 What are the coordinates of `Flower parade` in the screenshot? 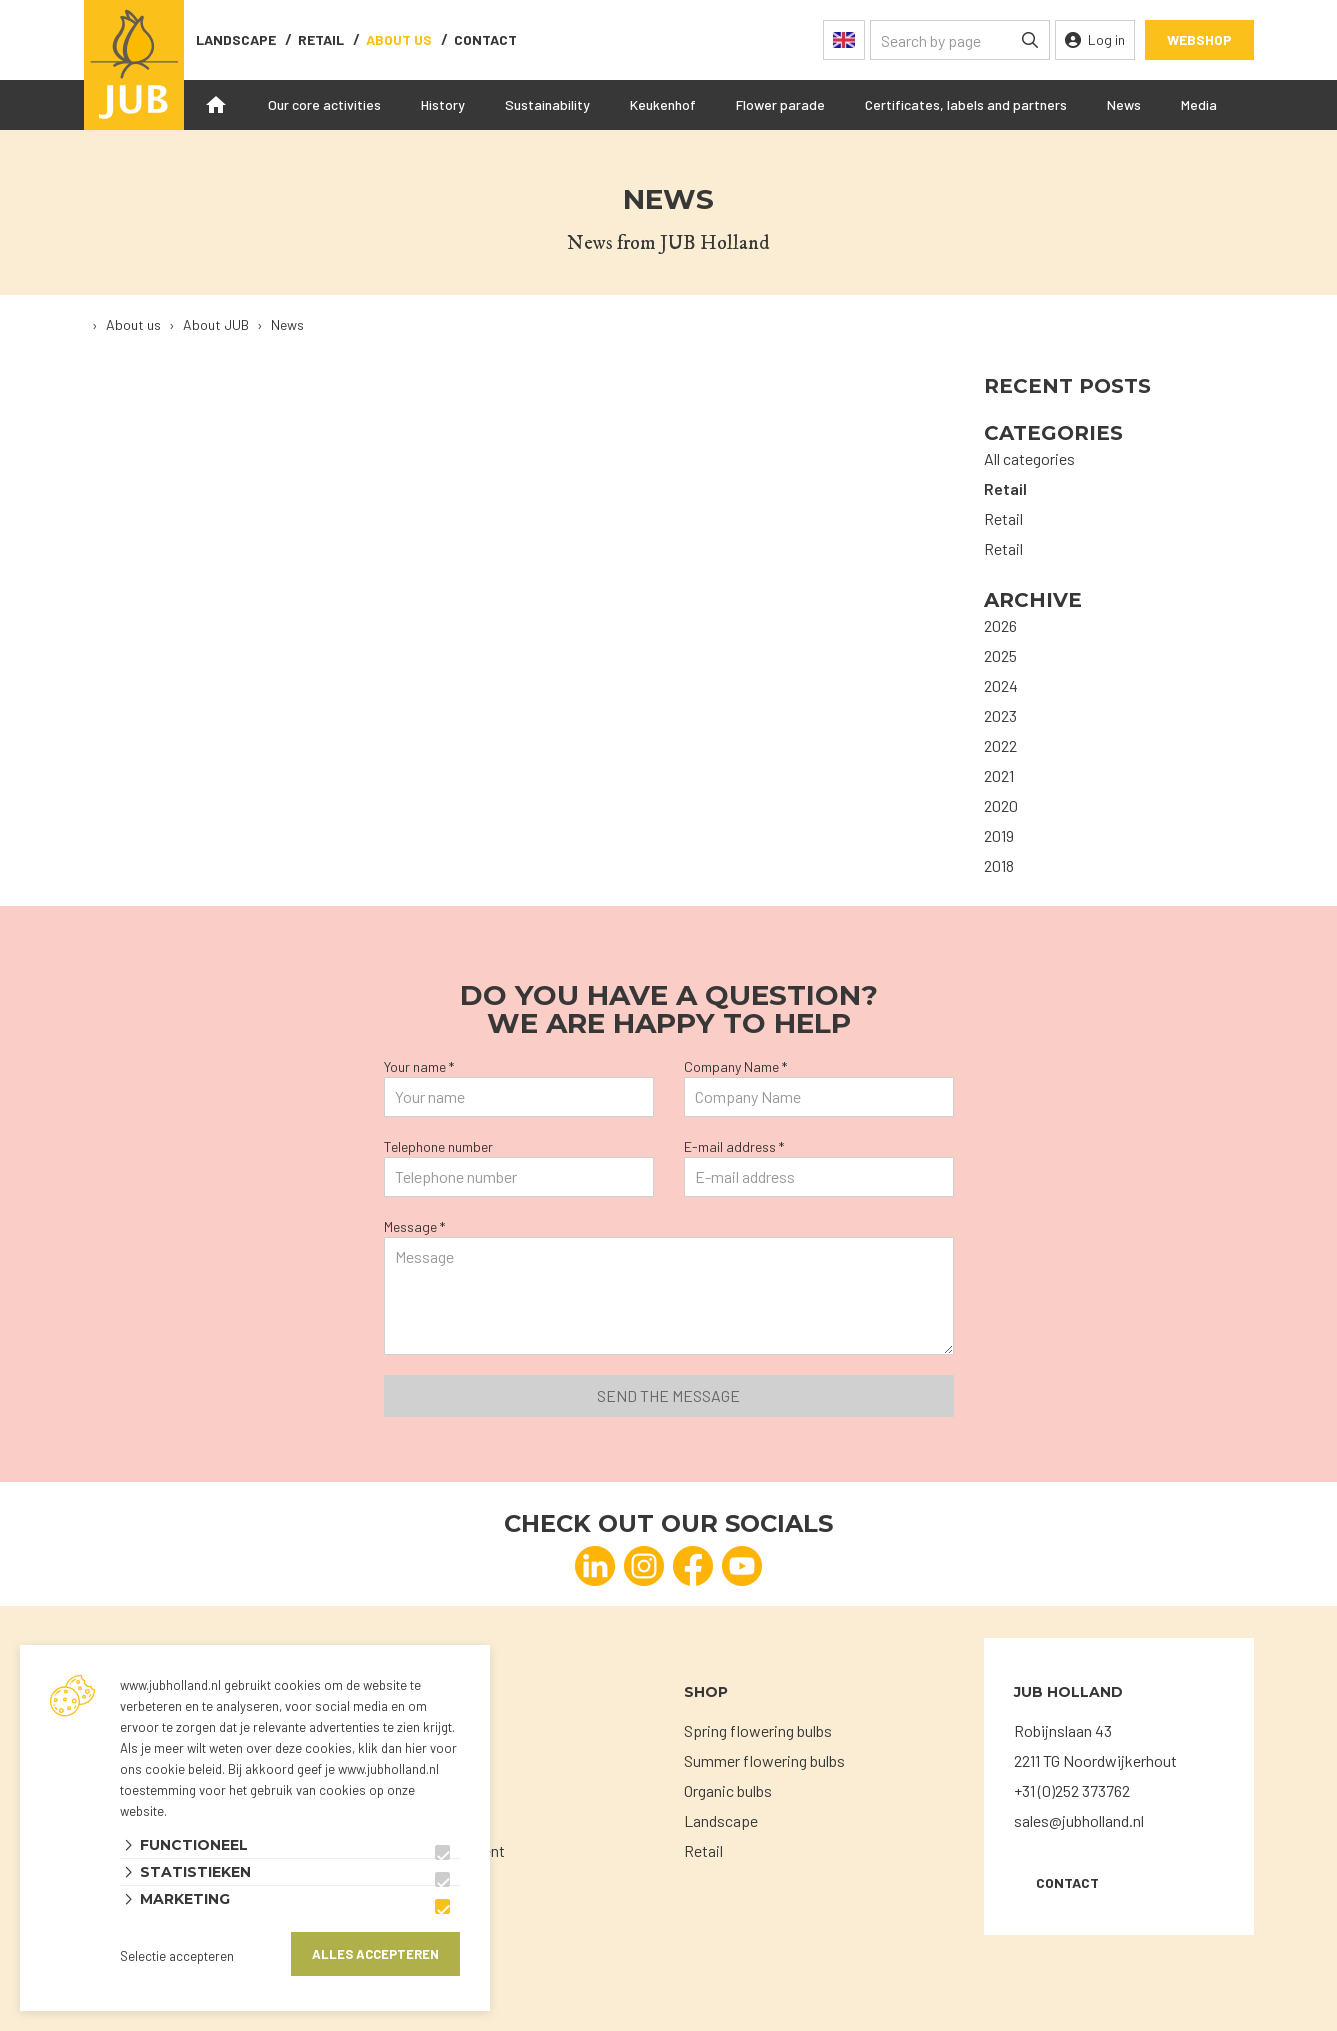 It's located at (780, 104).